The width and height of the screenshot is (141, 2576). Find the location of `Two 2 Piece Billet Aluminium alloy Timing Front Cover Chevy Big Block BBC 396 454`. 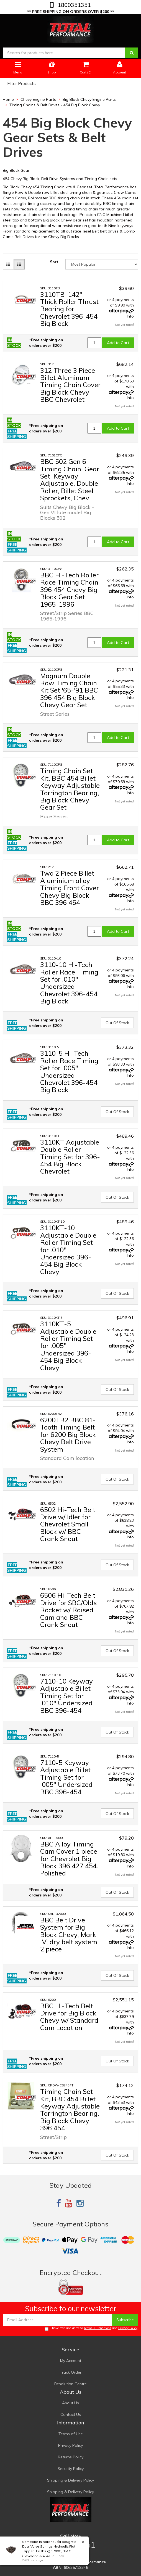

Two 2 Piece Billet Aluminium alloy Timing Front Cover Chevy Big Block BBC 396 454 is located at coordinates (69, 888).